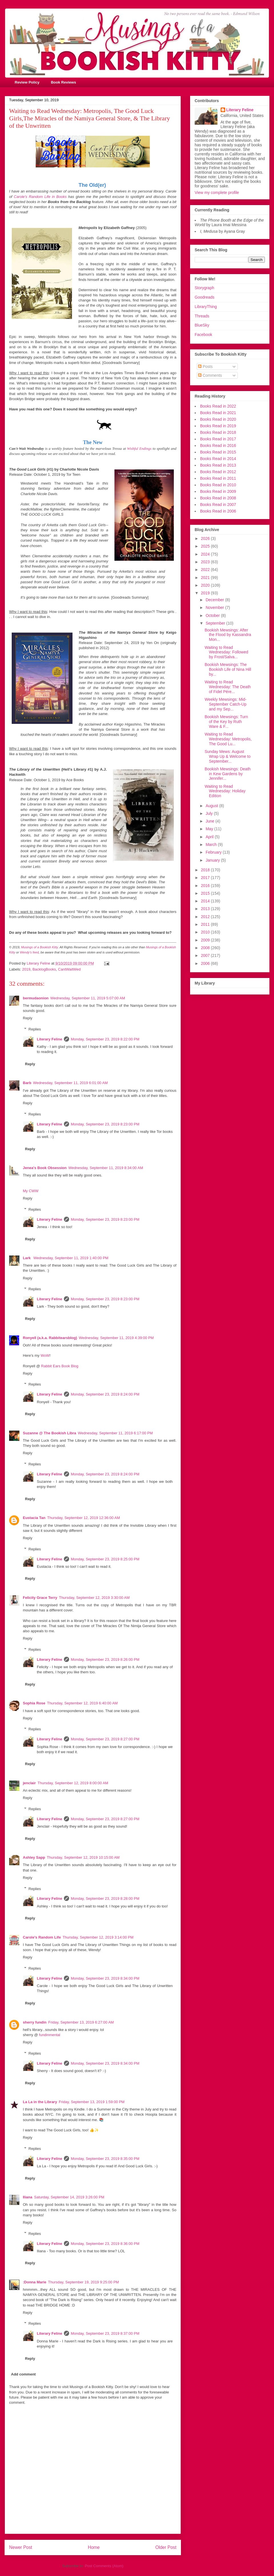 The width and height of the screenshot is (274, 2576). Describe the element at coordinates (27, 1083) in the screenshot. I see `Barb` at that location.